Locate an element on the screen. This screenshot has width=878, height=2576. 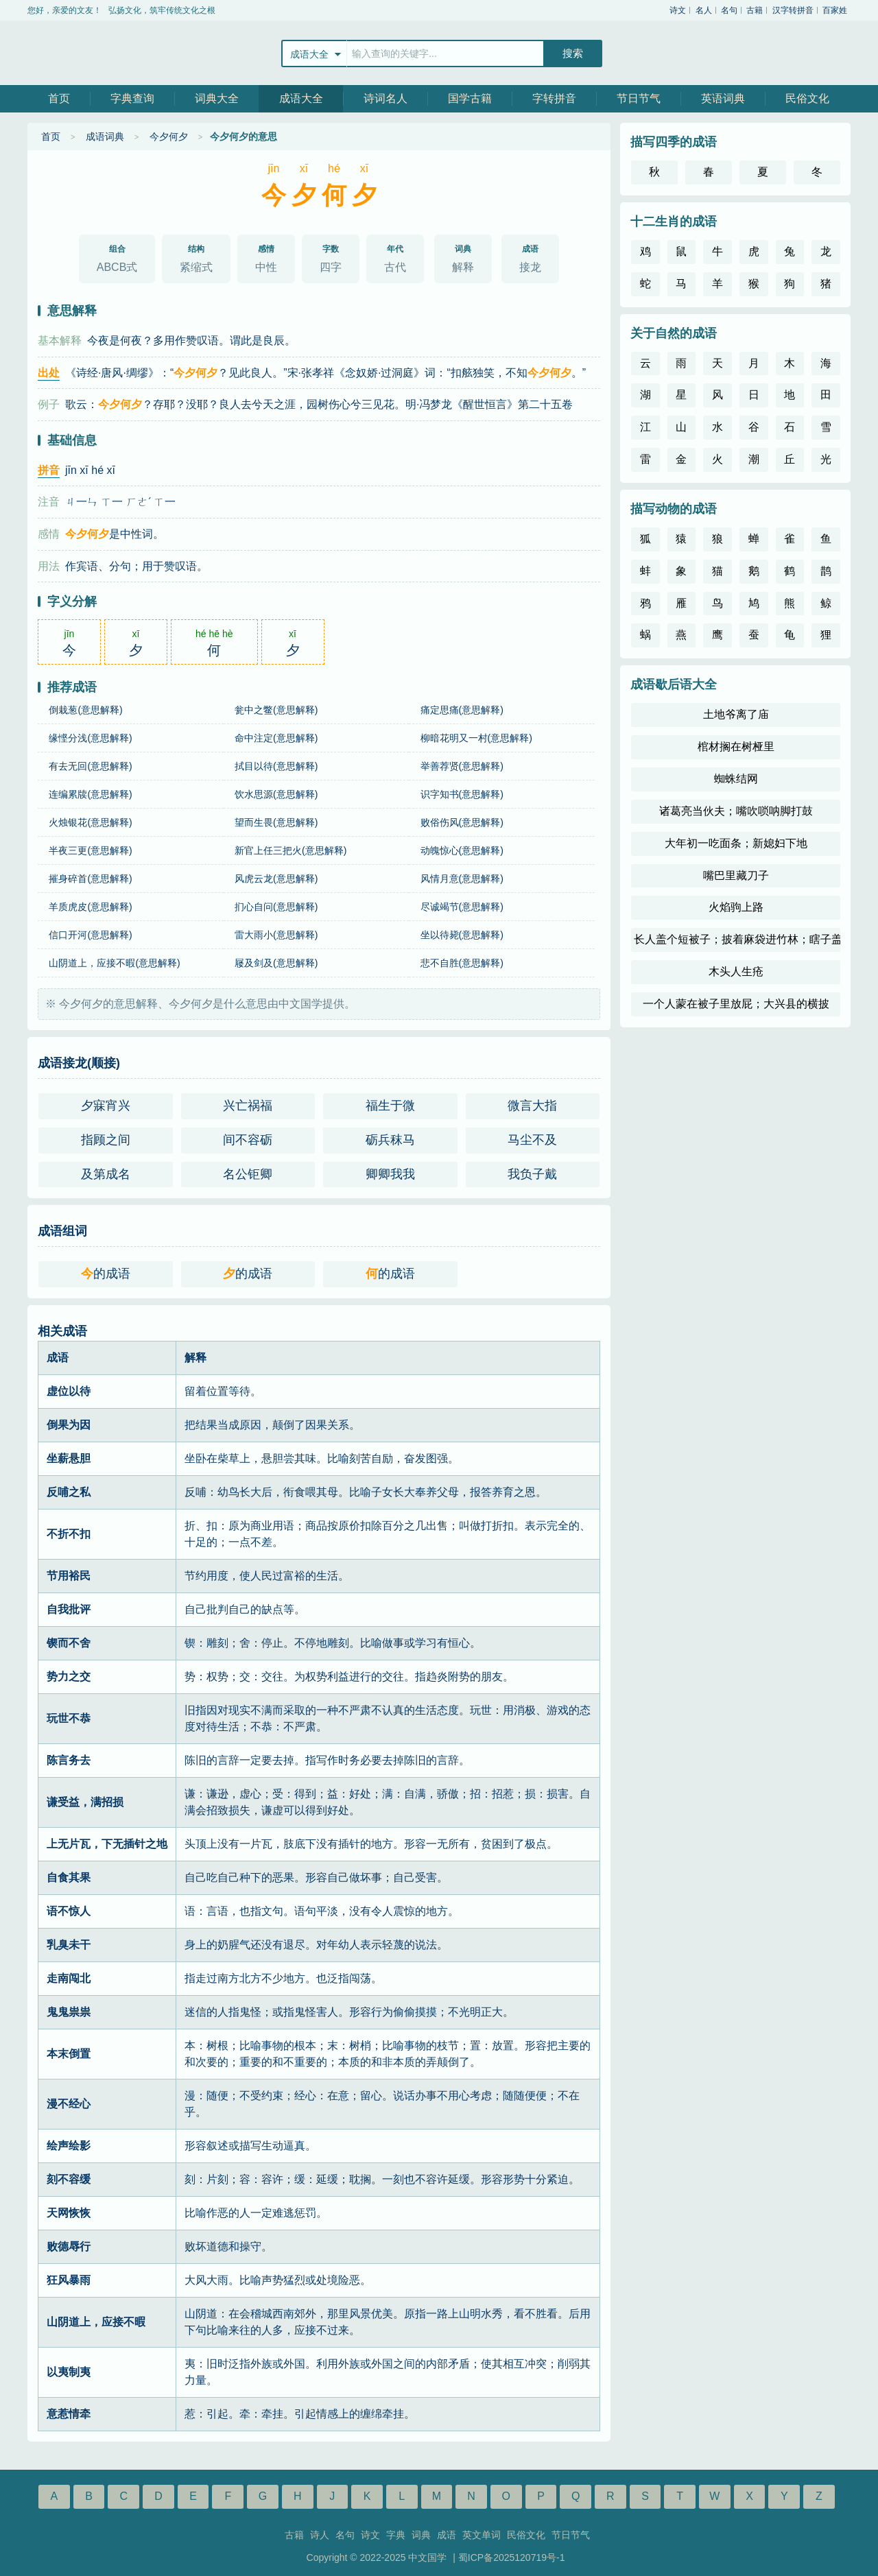
坐以待毙(意思解释) is located at coordinates (461, 934).